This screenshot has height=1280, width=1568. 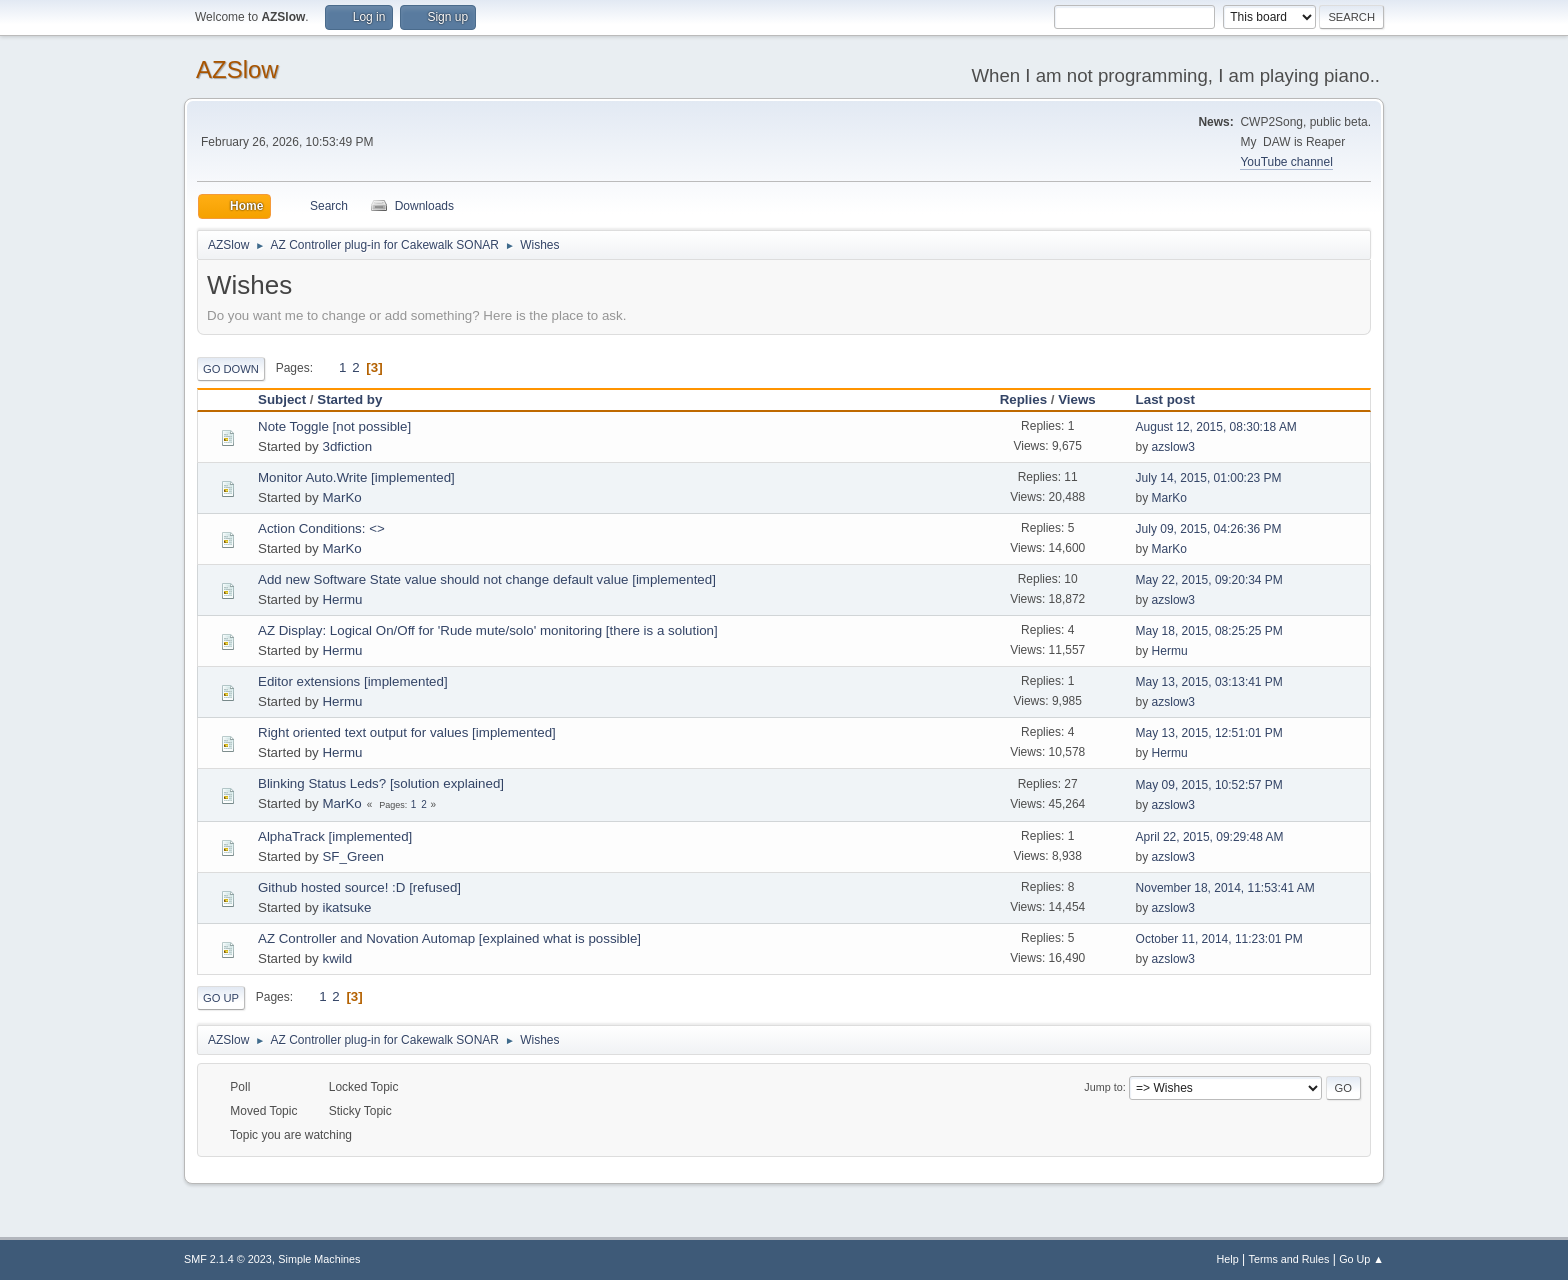 I want to click on November 18, 2014, 11:53:41 AM, so click(x=1225, y=888).